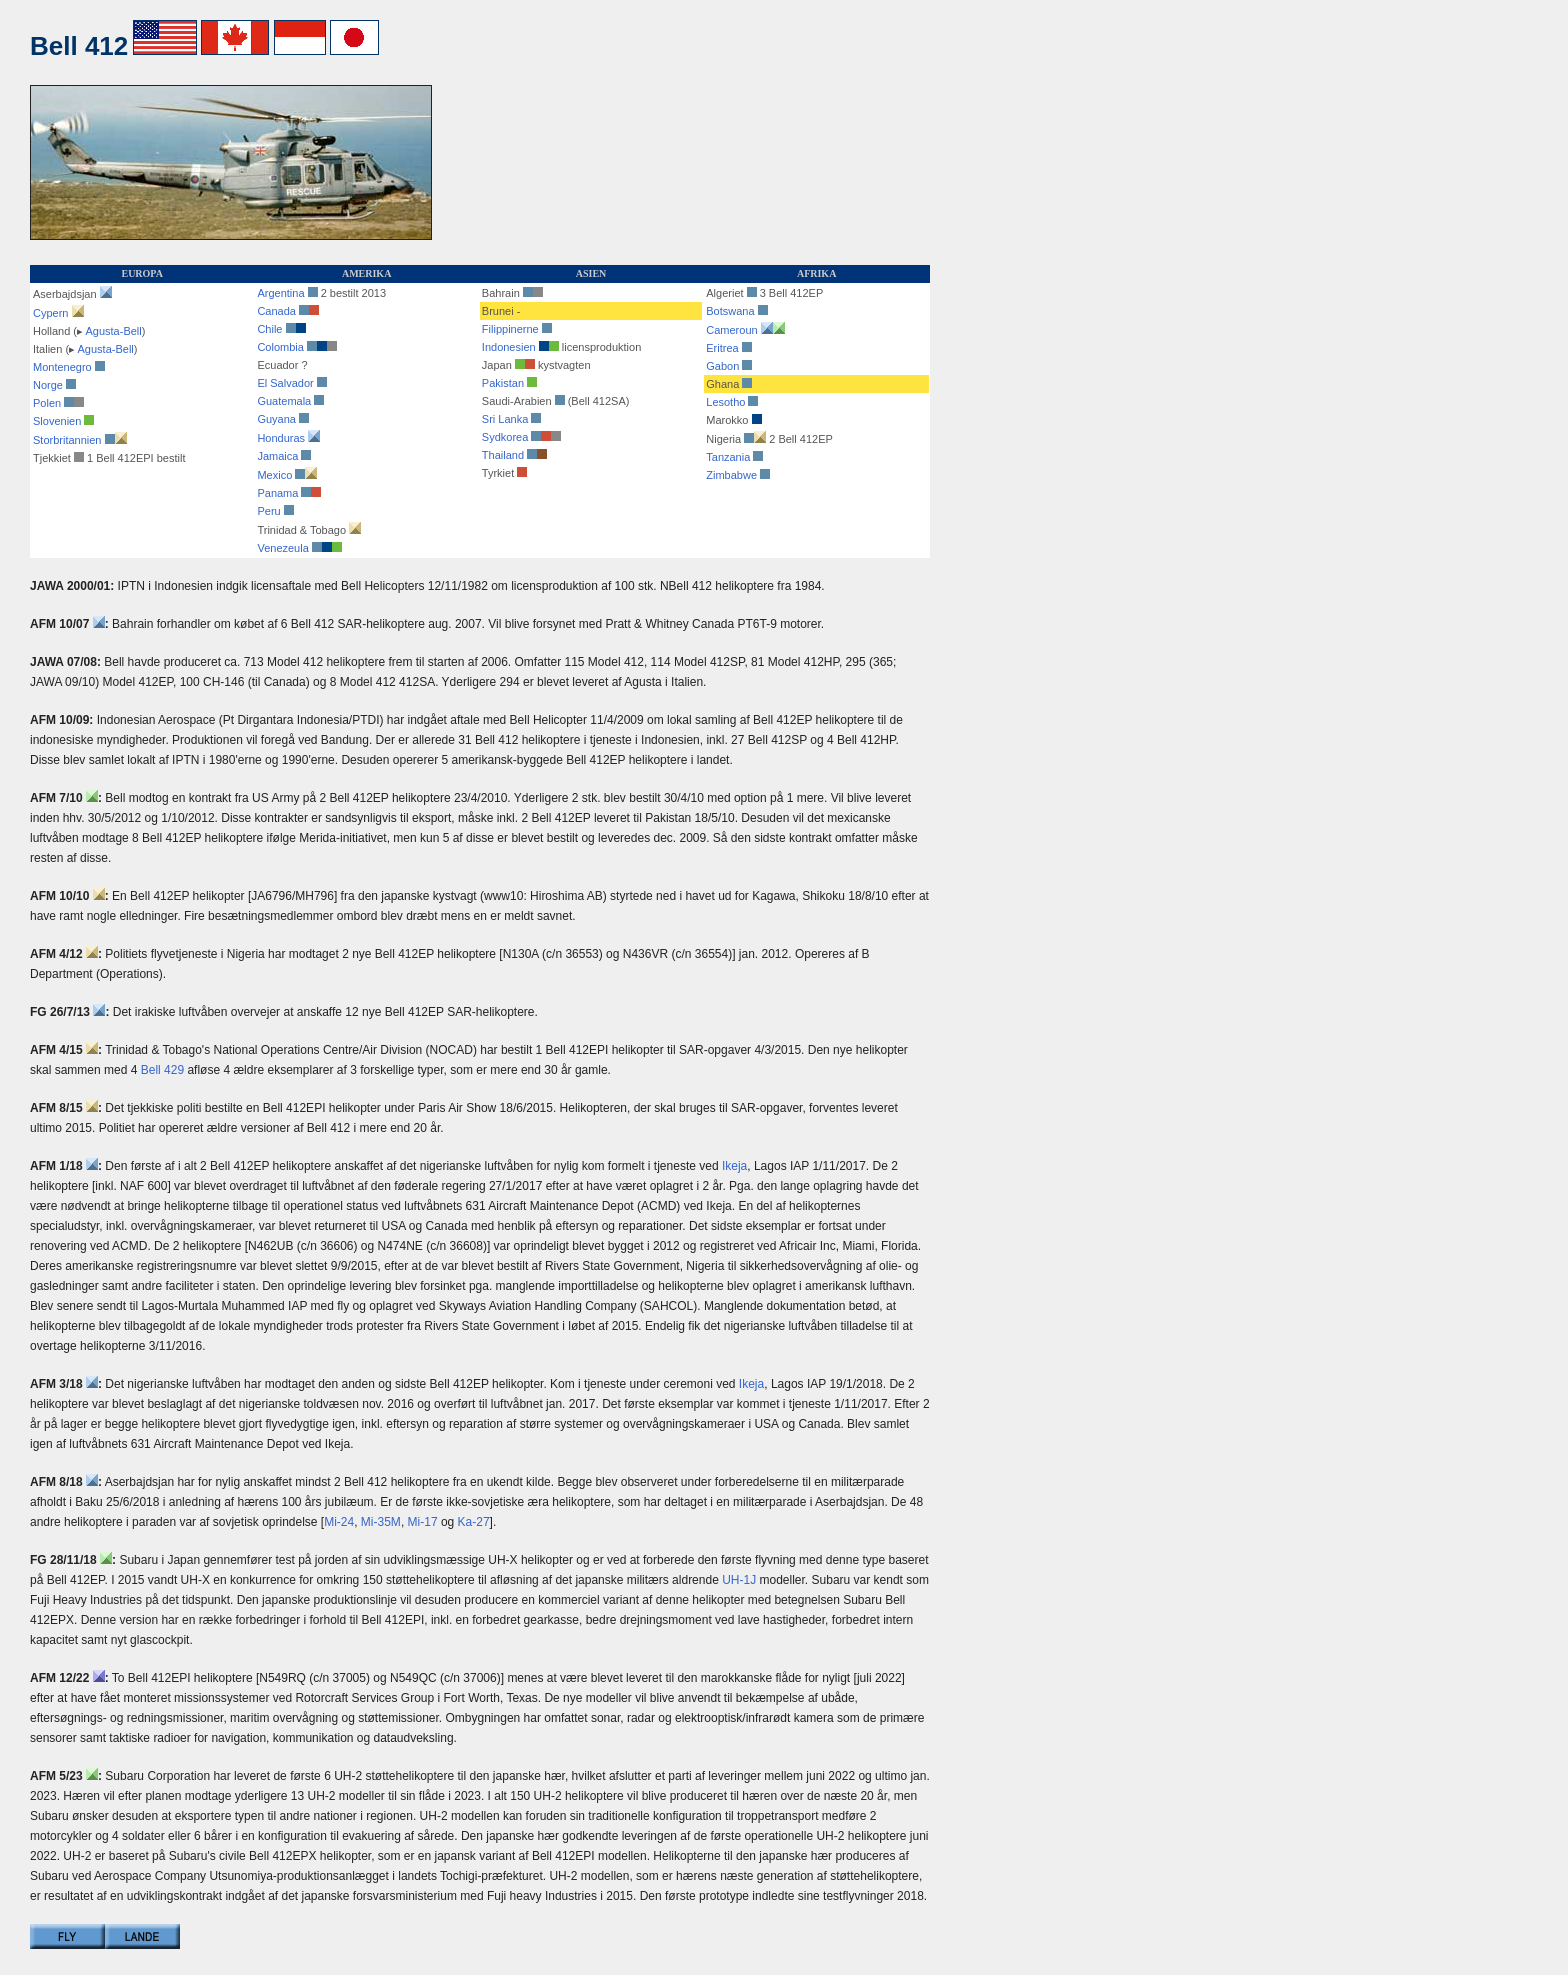 The width and height of the screenshot is (1568, 1975). What do you see at coordinates (339, 1522) in the screenshot?
I see `Mi-24` at bounding box center [339, 1522].